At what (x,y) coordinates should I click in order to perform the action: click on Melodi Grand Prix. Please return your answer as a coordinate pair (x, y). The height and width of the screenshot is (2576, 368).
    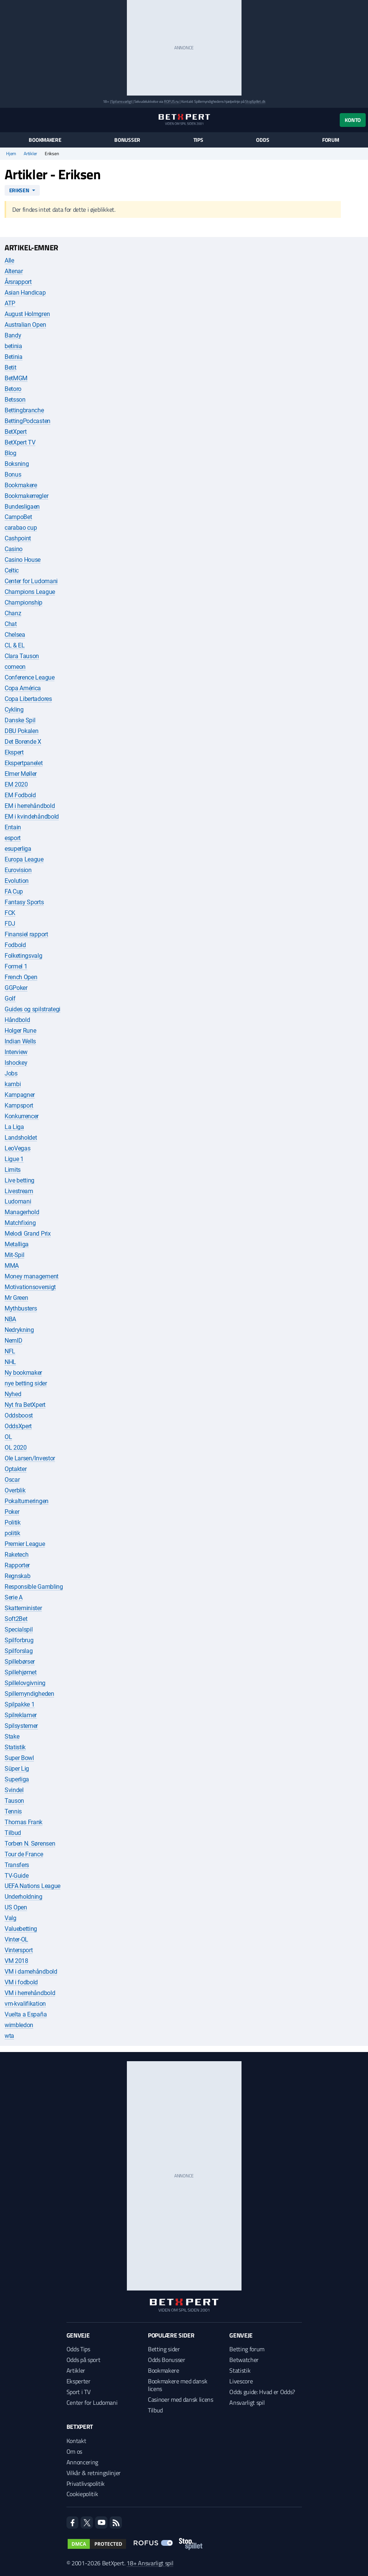
    Looking at the image, I should click on (28, 1233).